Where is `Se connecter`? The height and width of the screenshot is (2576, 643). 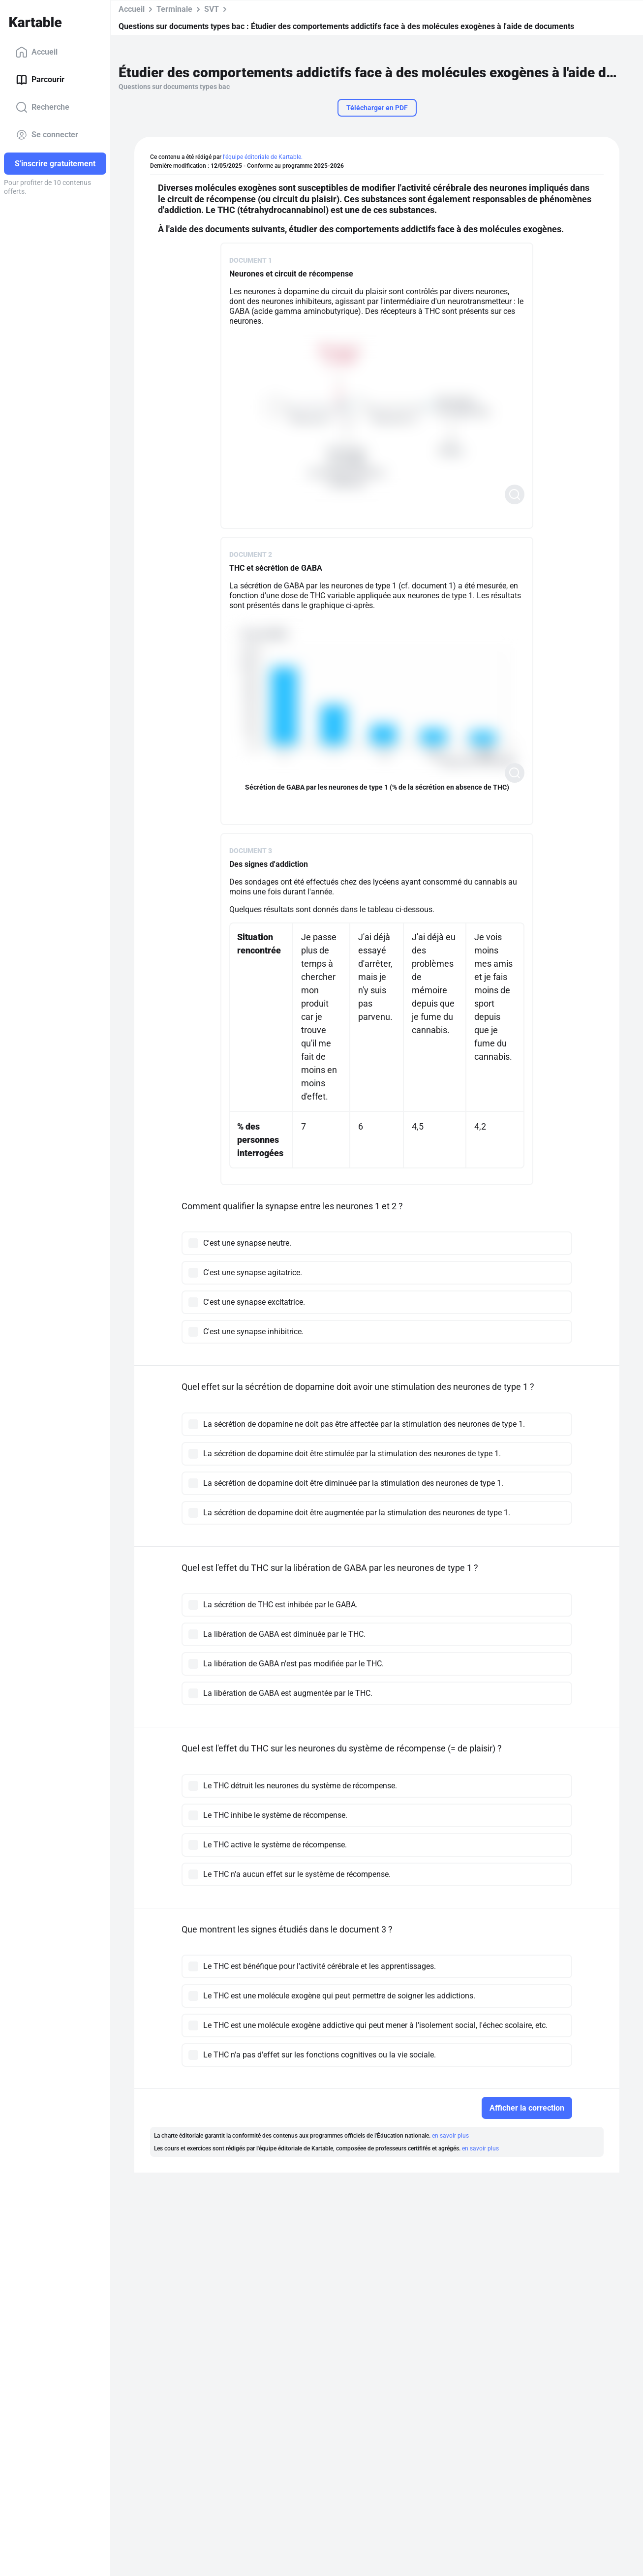 Se connecter is located at coordinates (47, 135).